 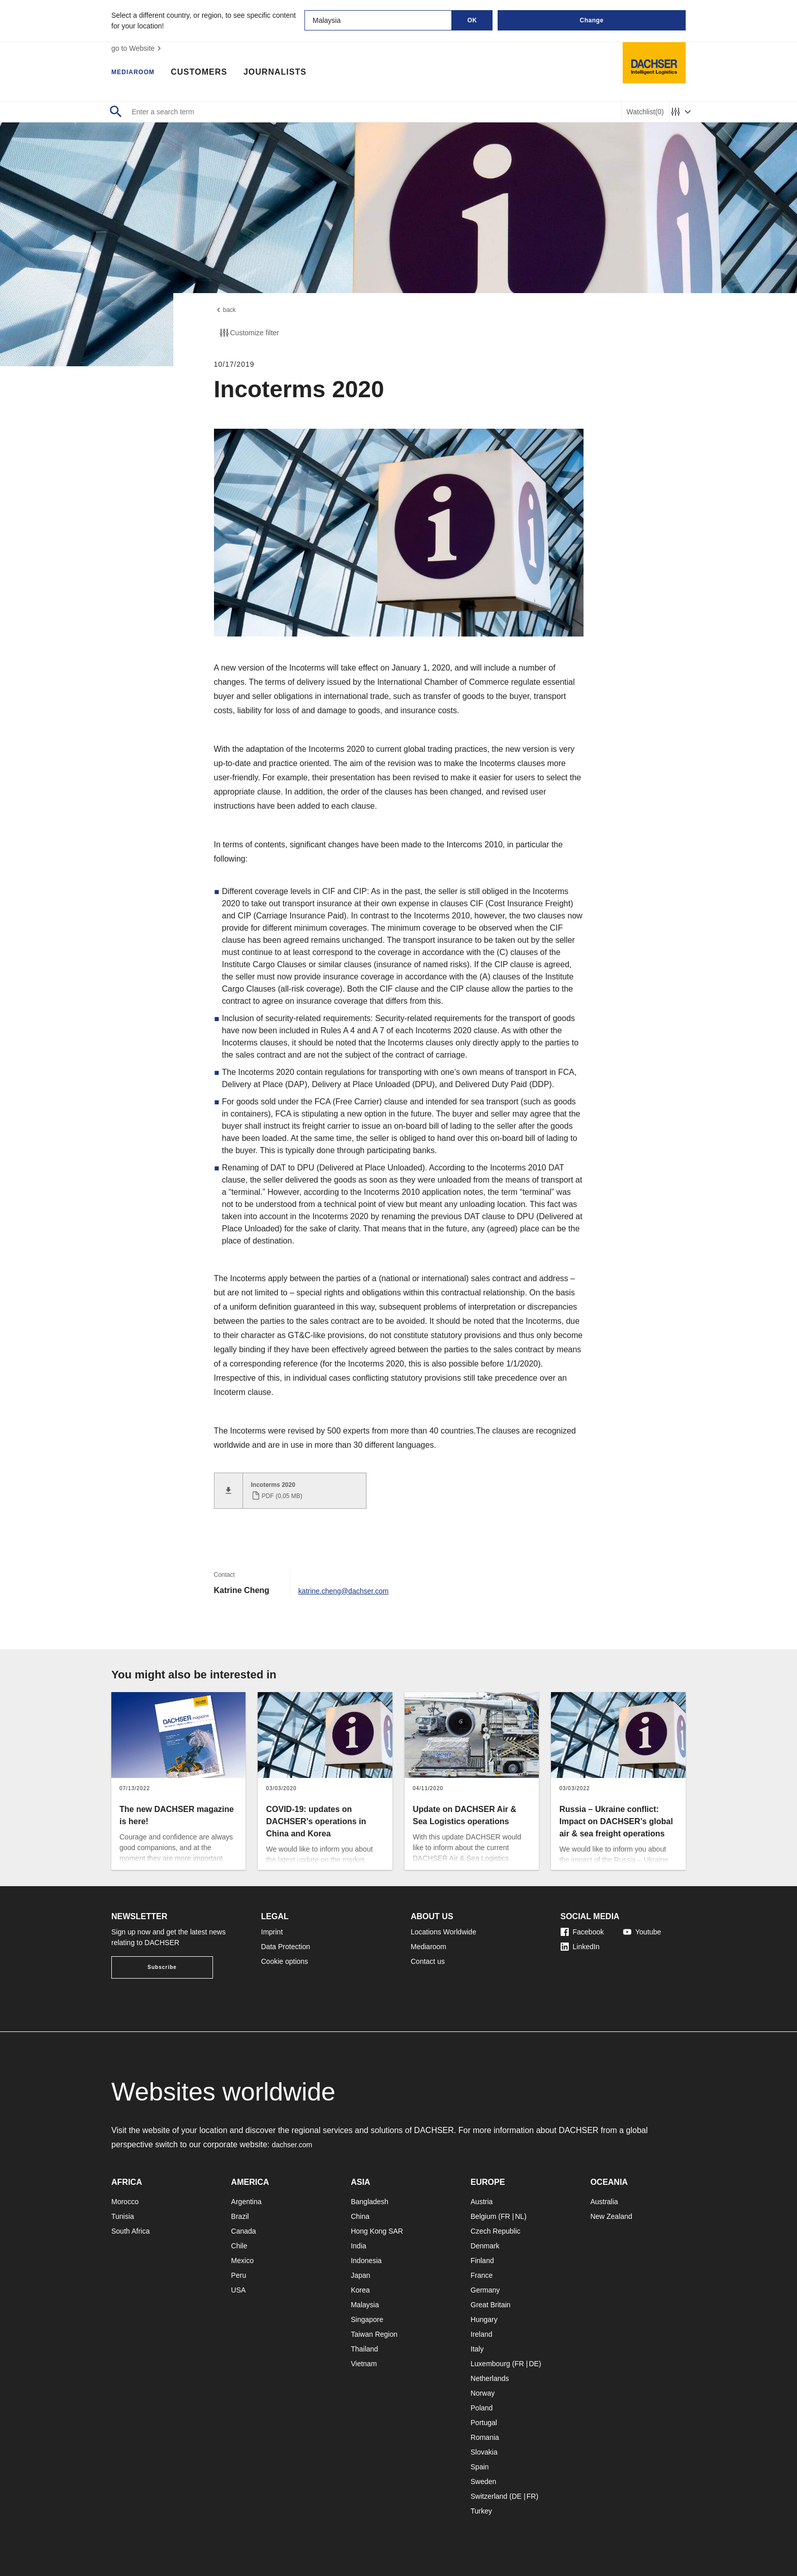 What do you see at coordinates (365, 2299) in the screenshot?
I see `Malaysia` at bounding box center [365, 2299].